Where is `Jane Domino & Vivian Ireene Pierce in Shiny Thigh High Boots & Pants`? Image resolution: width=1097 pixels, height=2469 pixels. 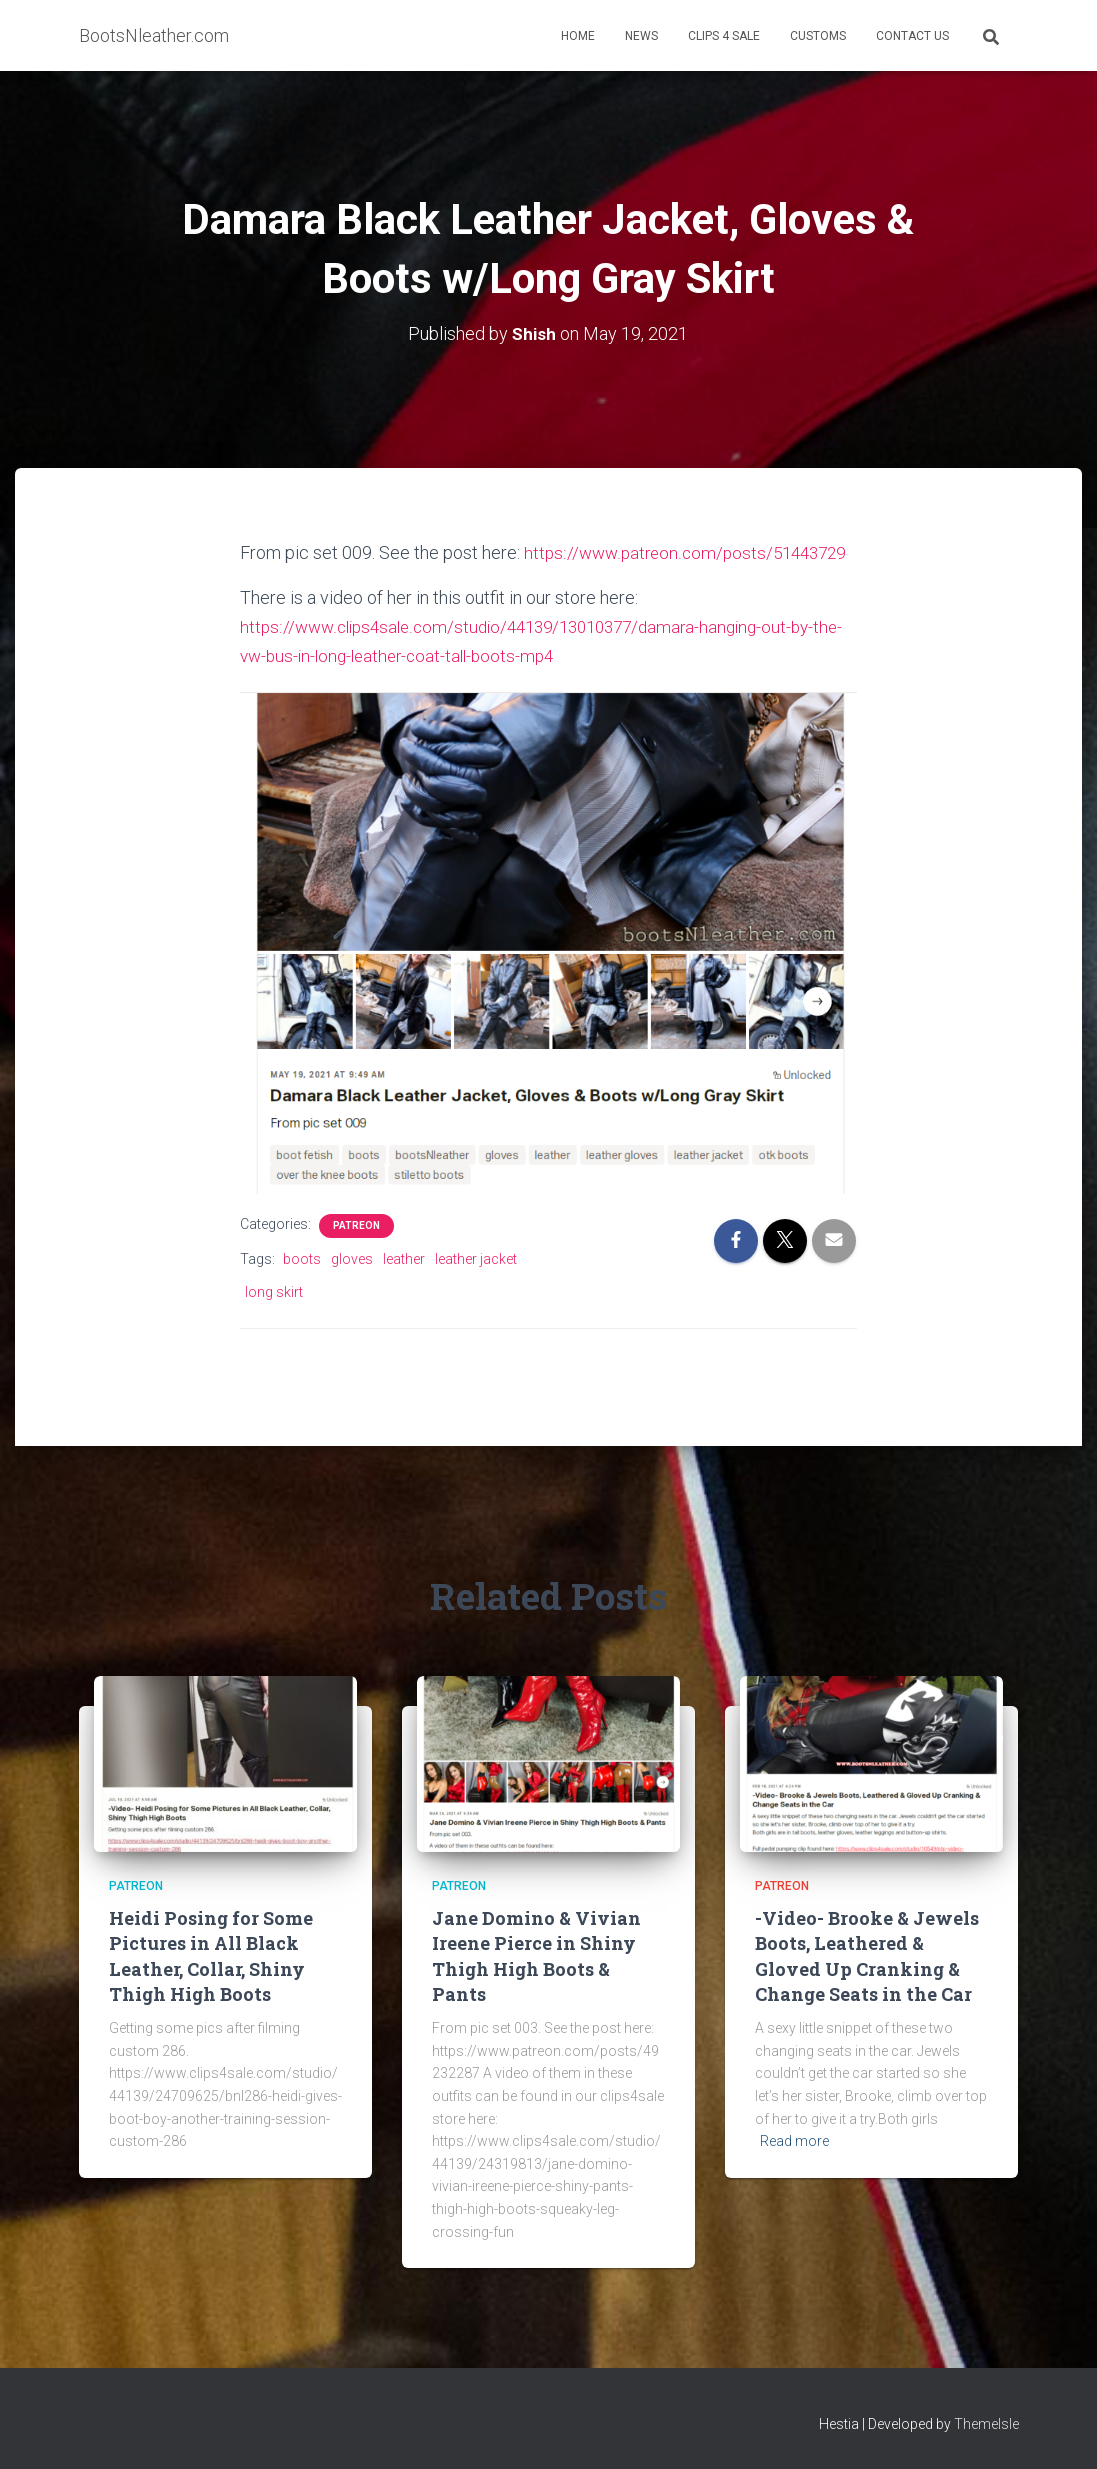 Jane Domino & Vivian Ireene Pierce in Shiny Thigh High Boots & Pants is located at coordinates (536, 1956).